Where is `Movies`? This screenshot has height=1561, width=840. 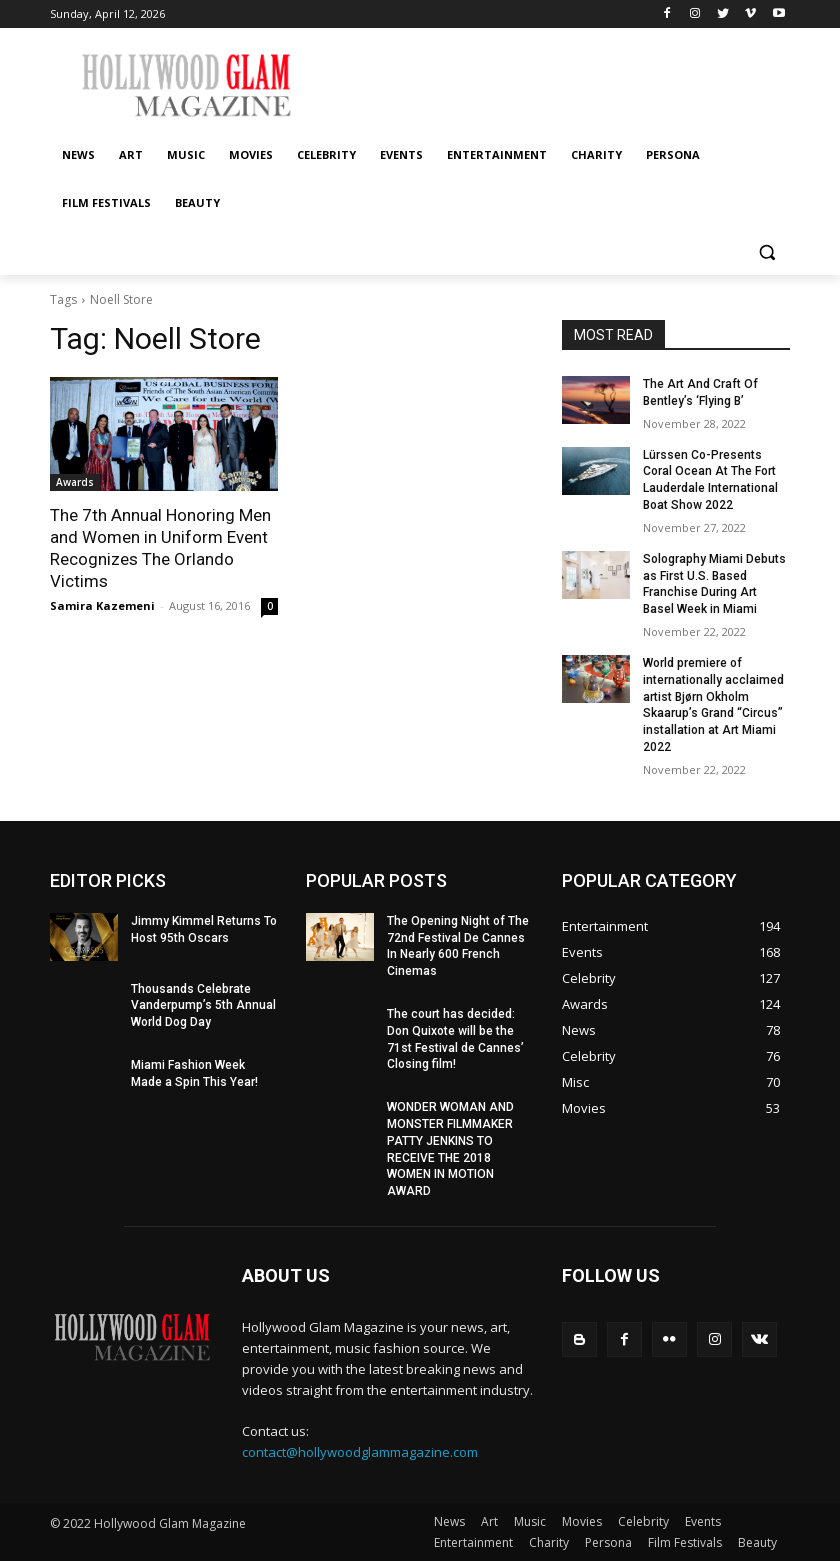 Movies is located at coordinates (582, 1521).